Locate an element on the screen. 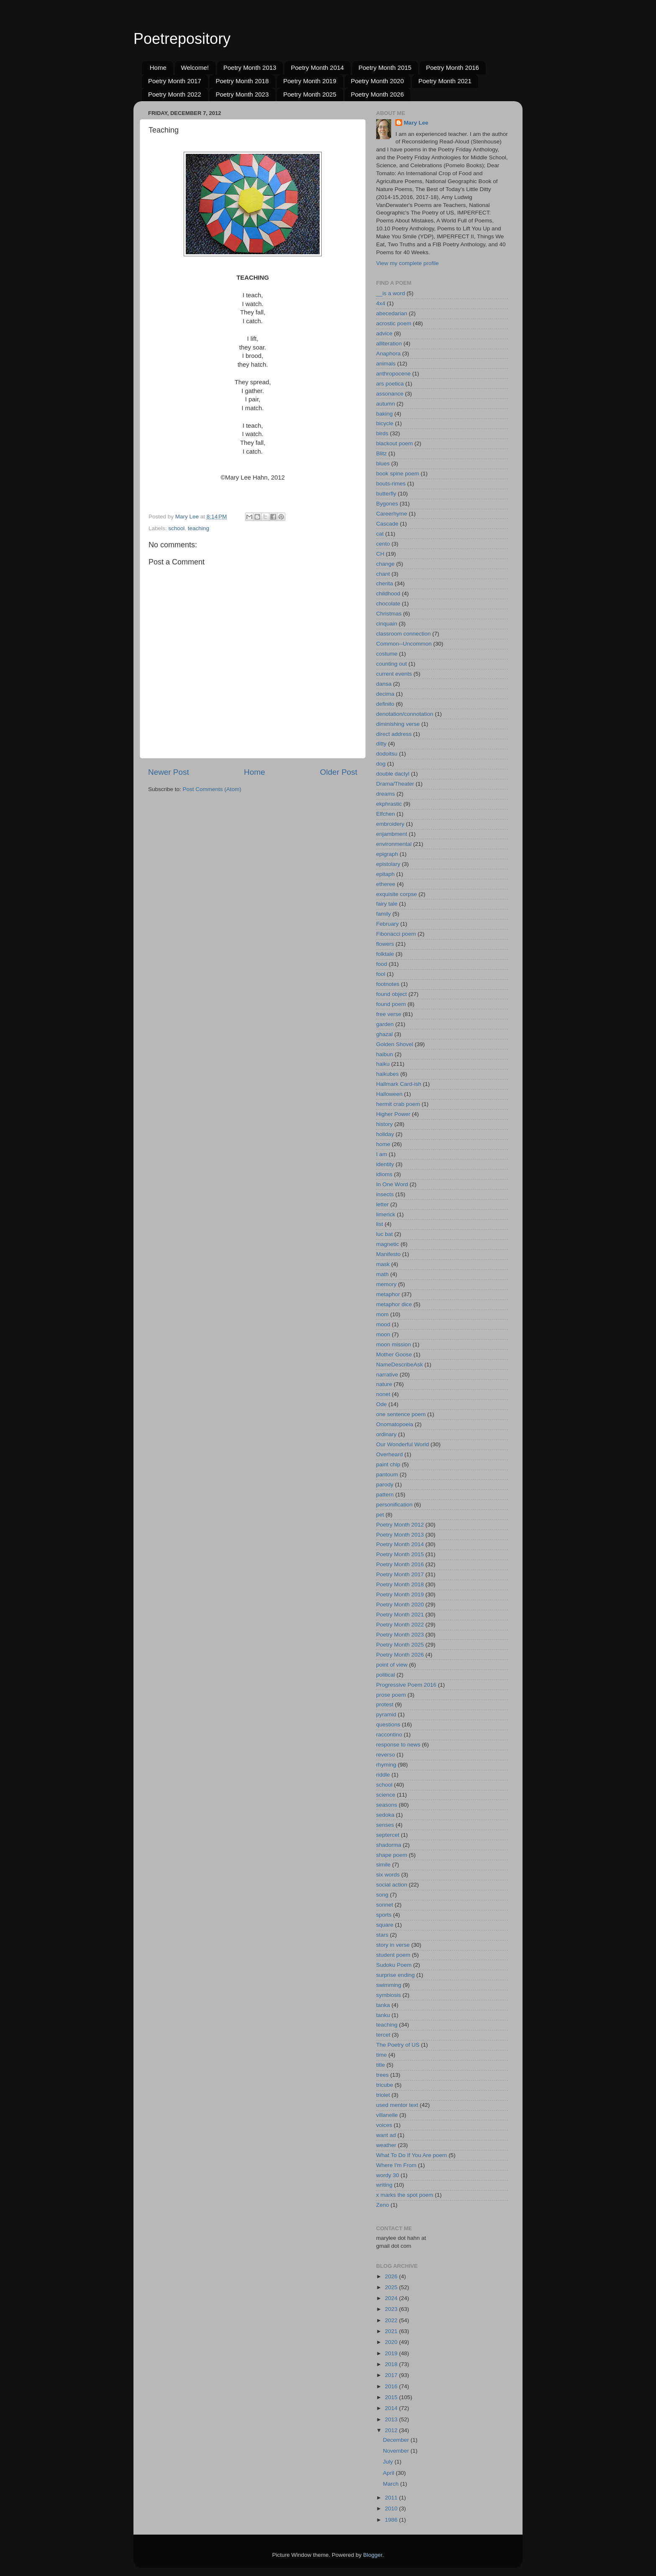  Poetry Month 2012 is located at coordinates (400, 1525).